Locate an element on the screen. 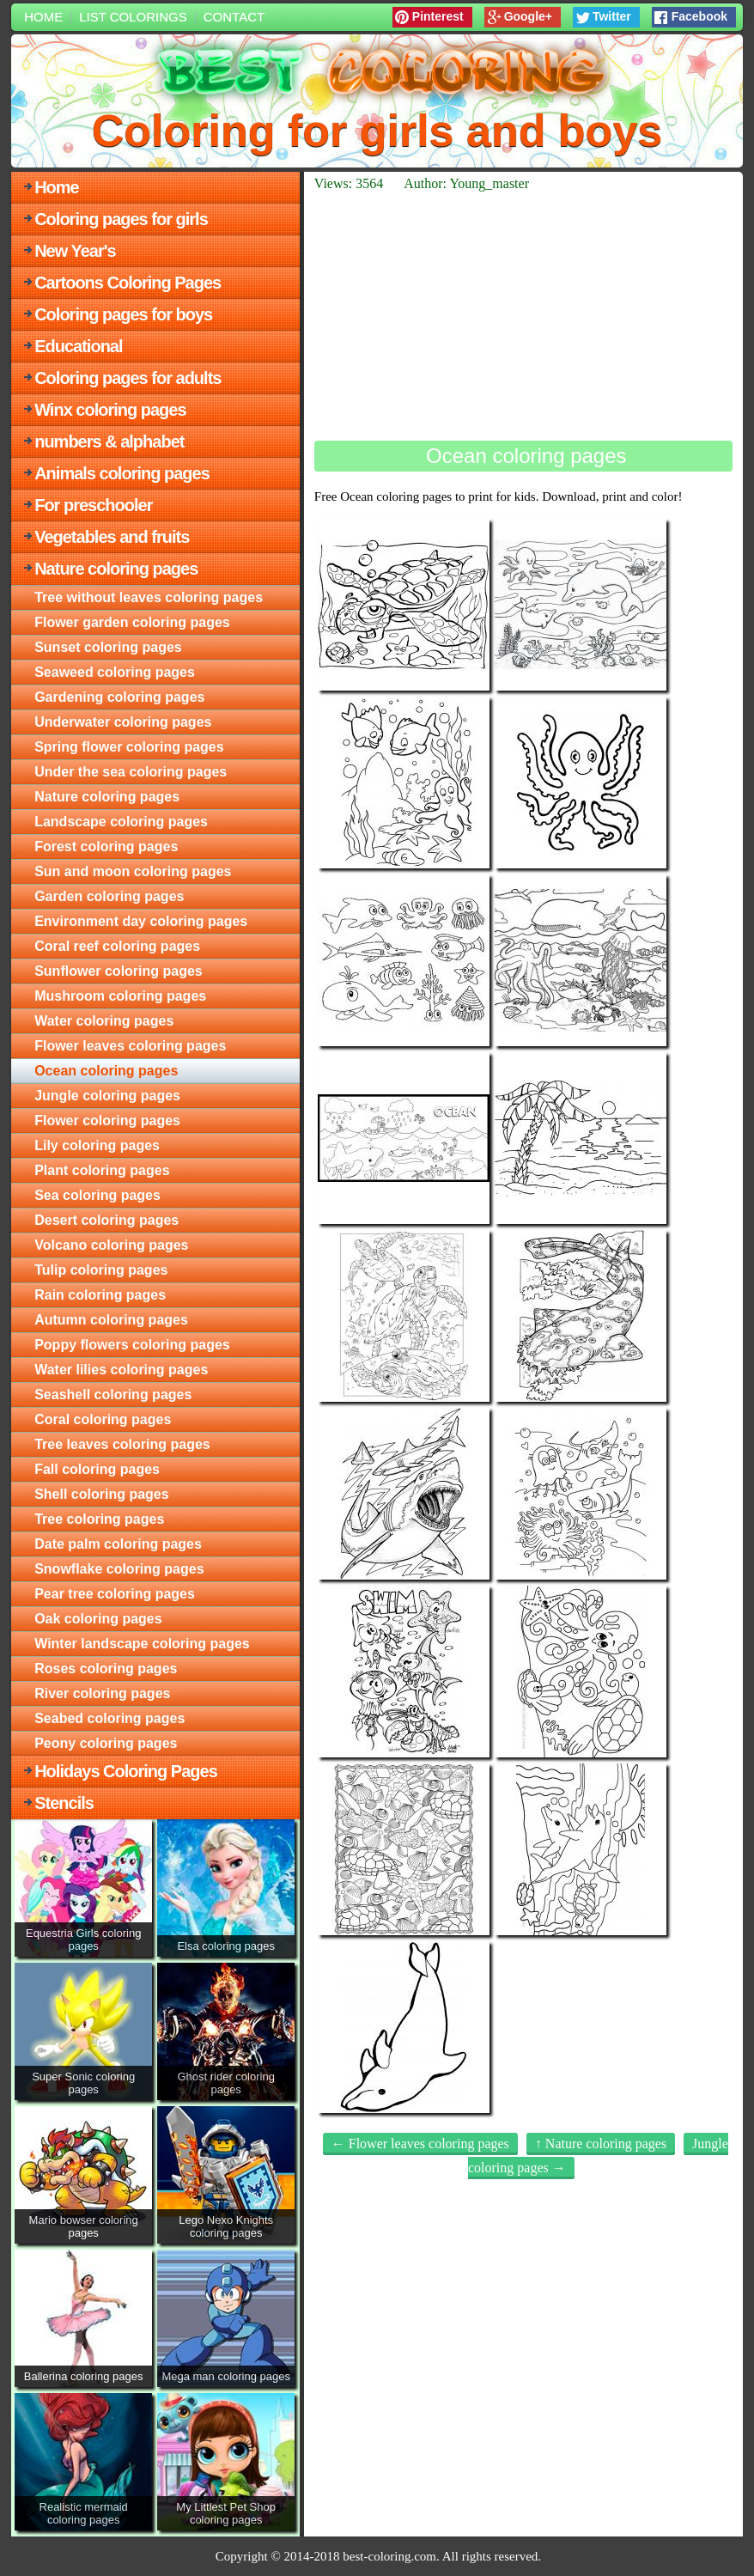 This screenshot has width=754, height=2576. Roses coloring pages is located at coordinates (105, 1668).